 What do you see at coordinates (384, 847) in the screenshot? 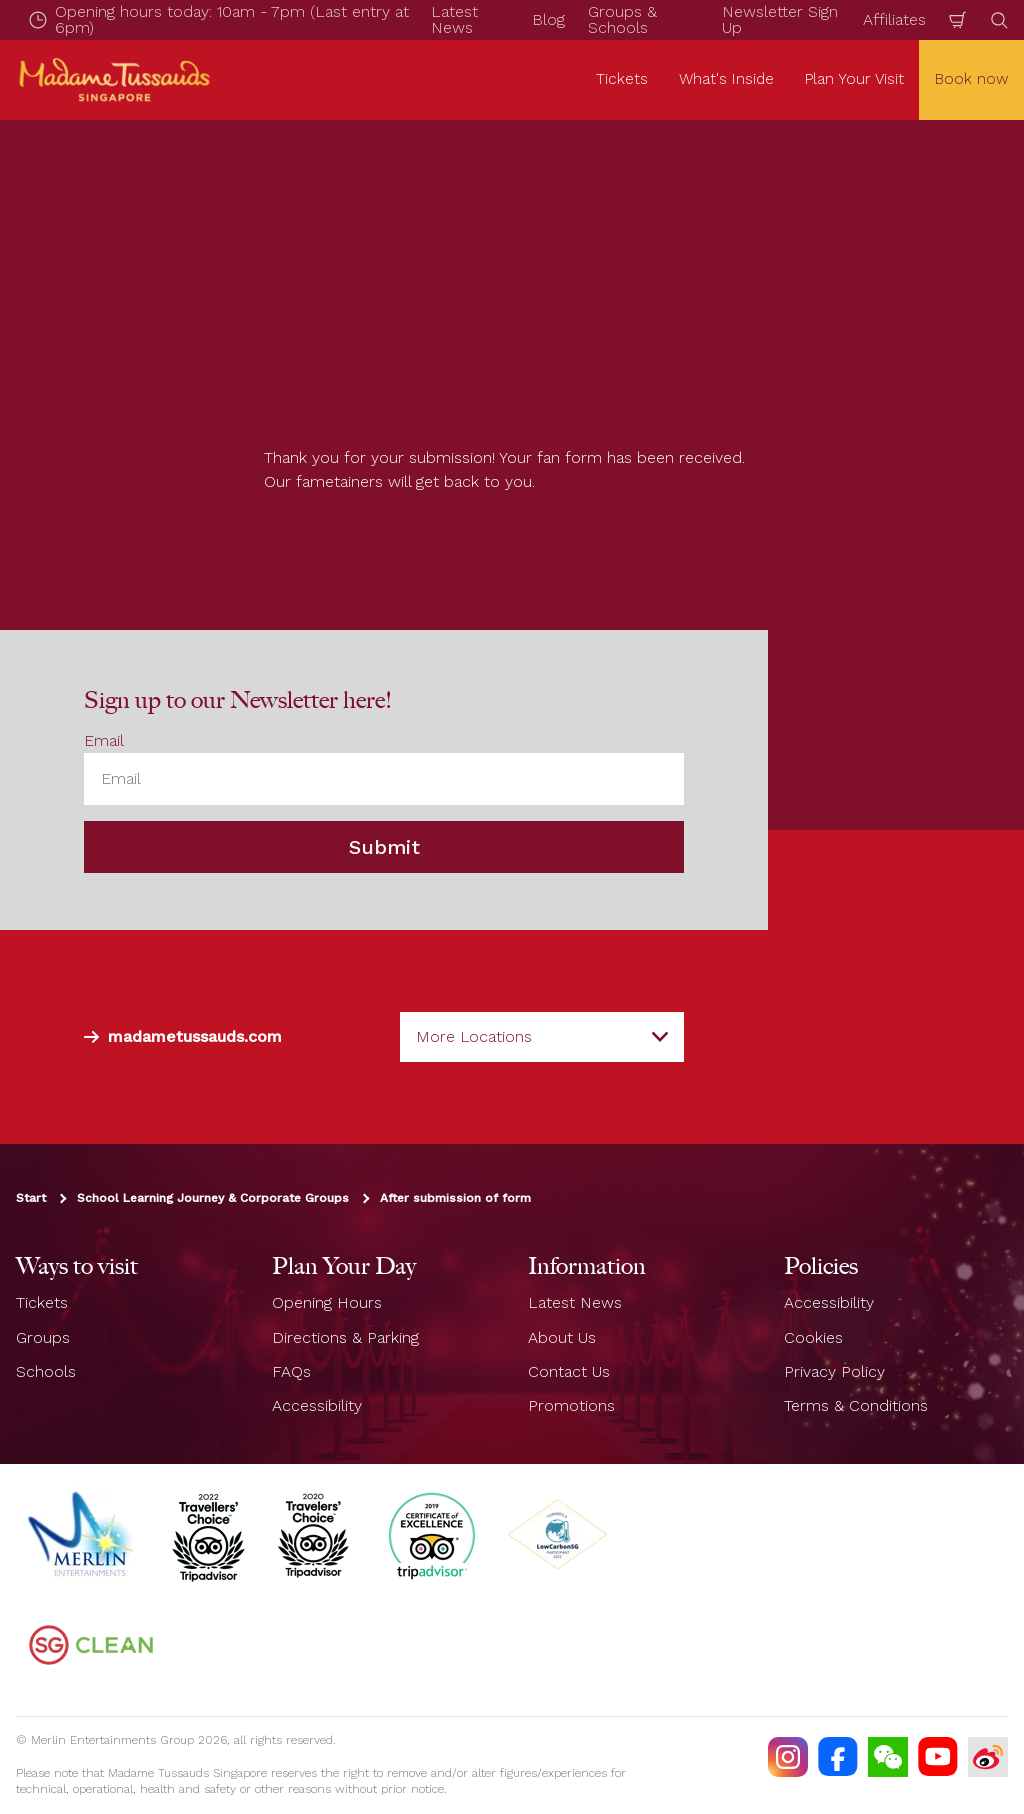
I see `Submit` at bounding box center [384, 847].